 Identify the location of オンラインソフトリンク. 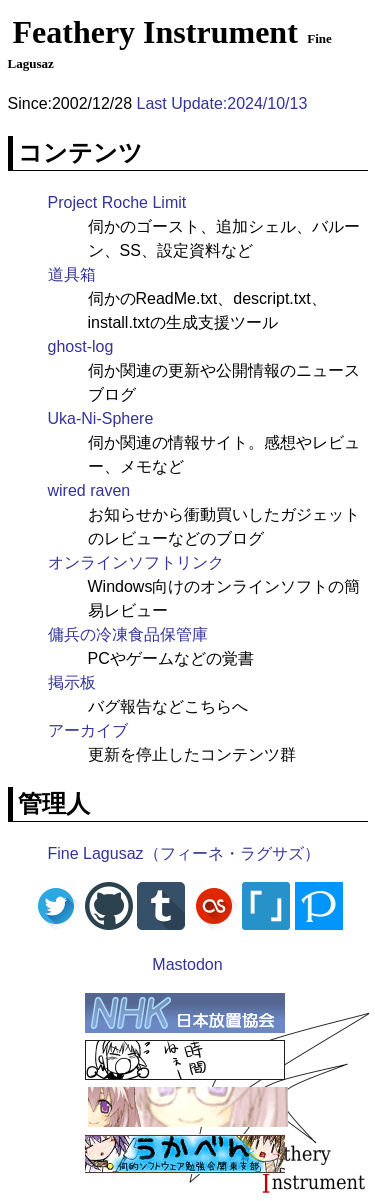
(136, 562).